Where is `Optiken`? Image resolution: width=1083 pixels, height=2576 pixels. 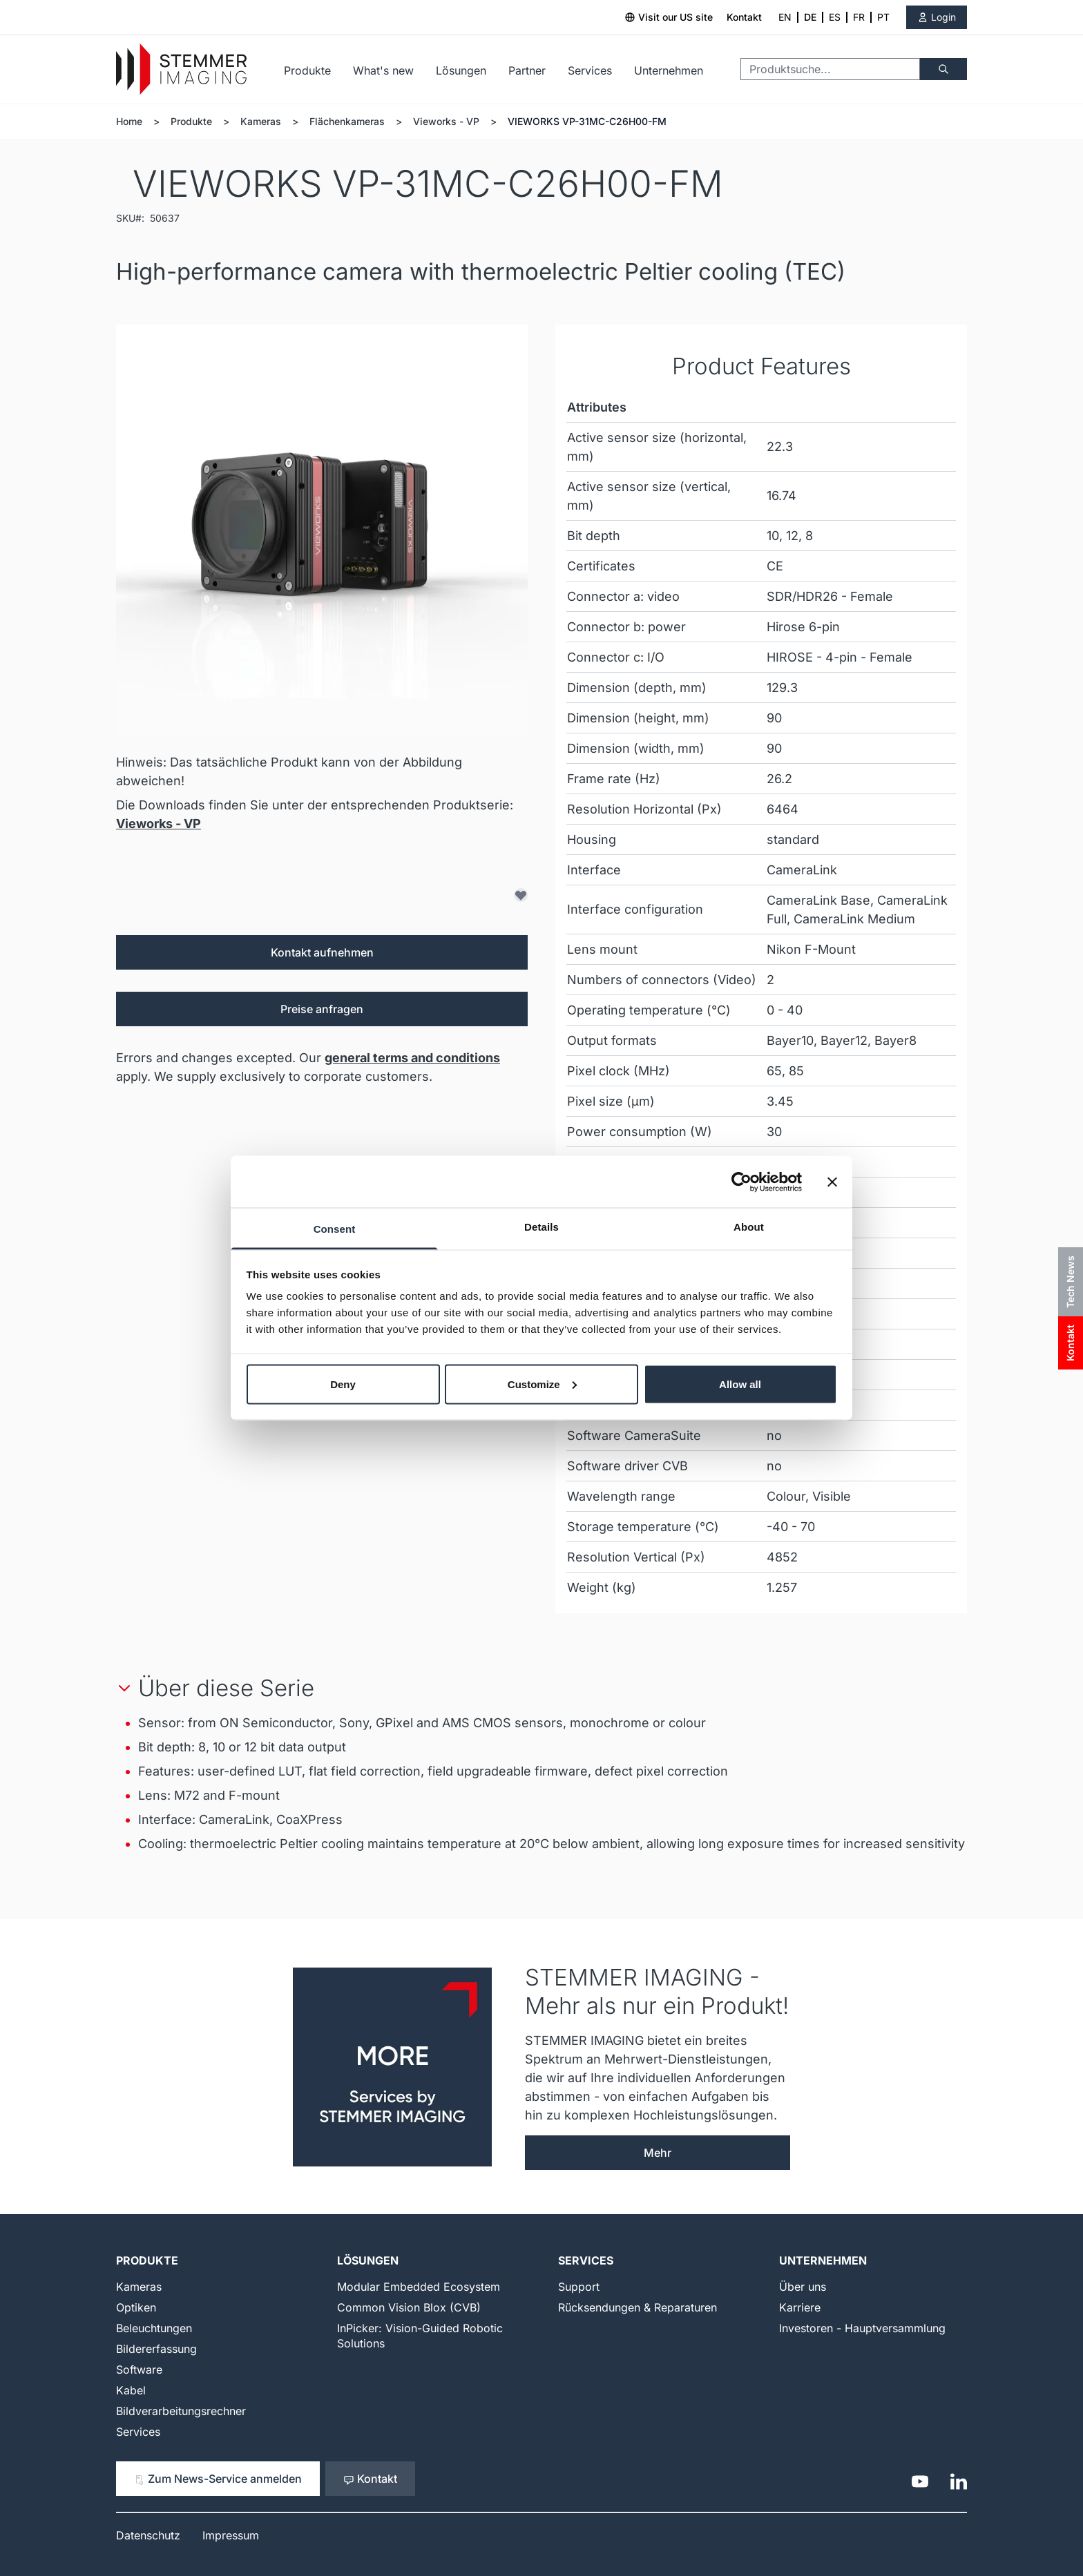 Optiken is located at coordinates (136, 2307).